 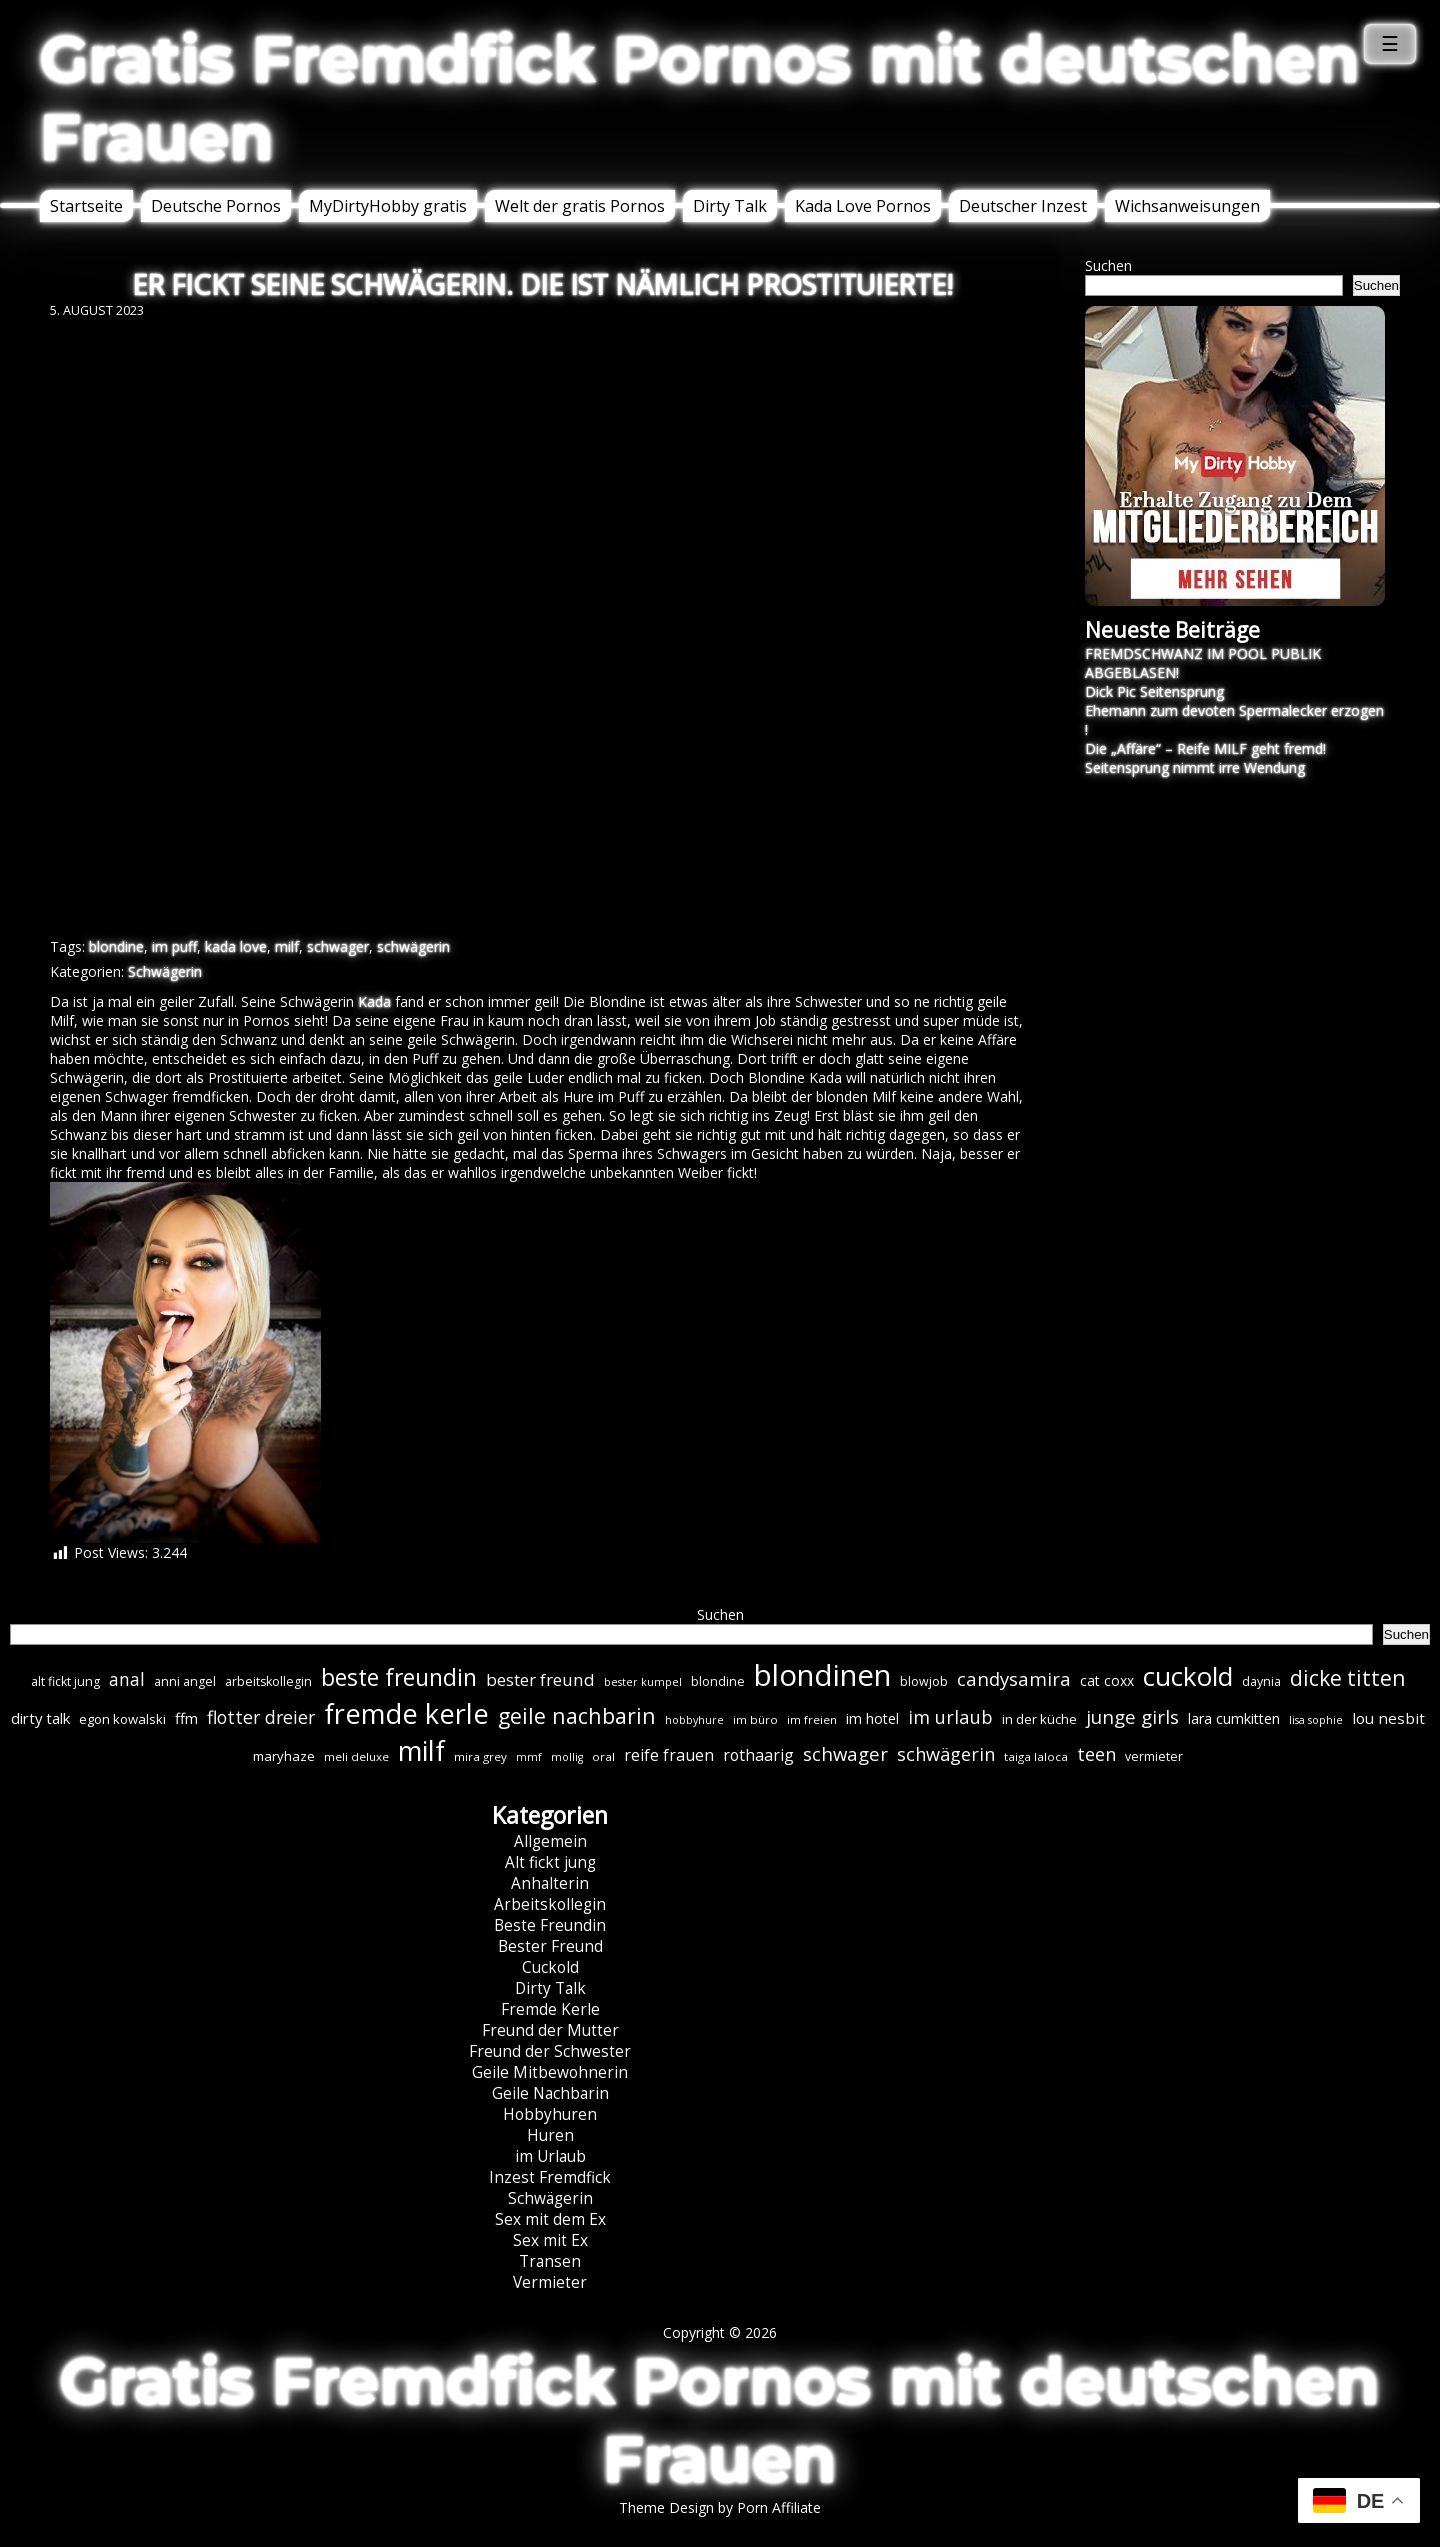 I want to click on Schwägerin, so click(x=165, y=971).